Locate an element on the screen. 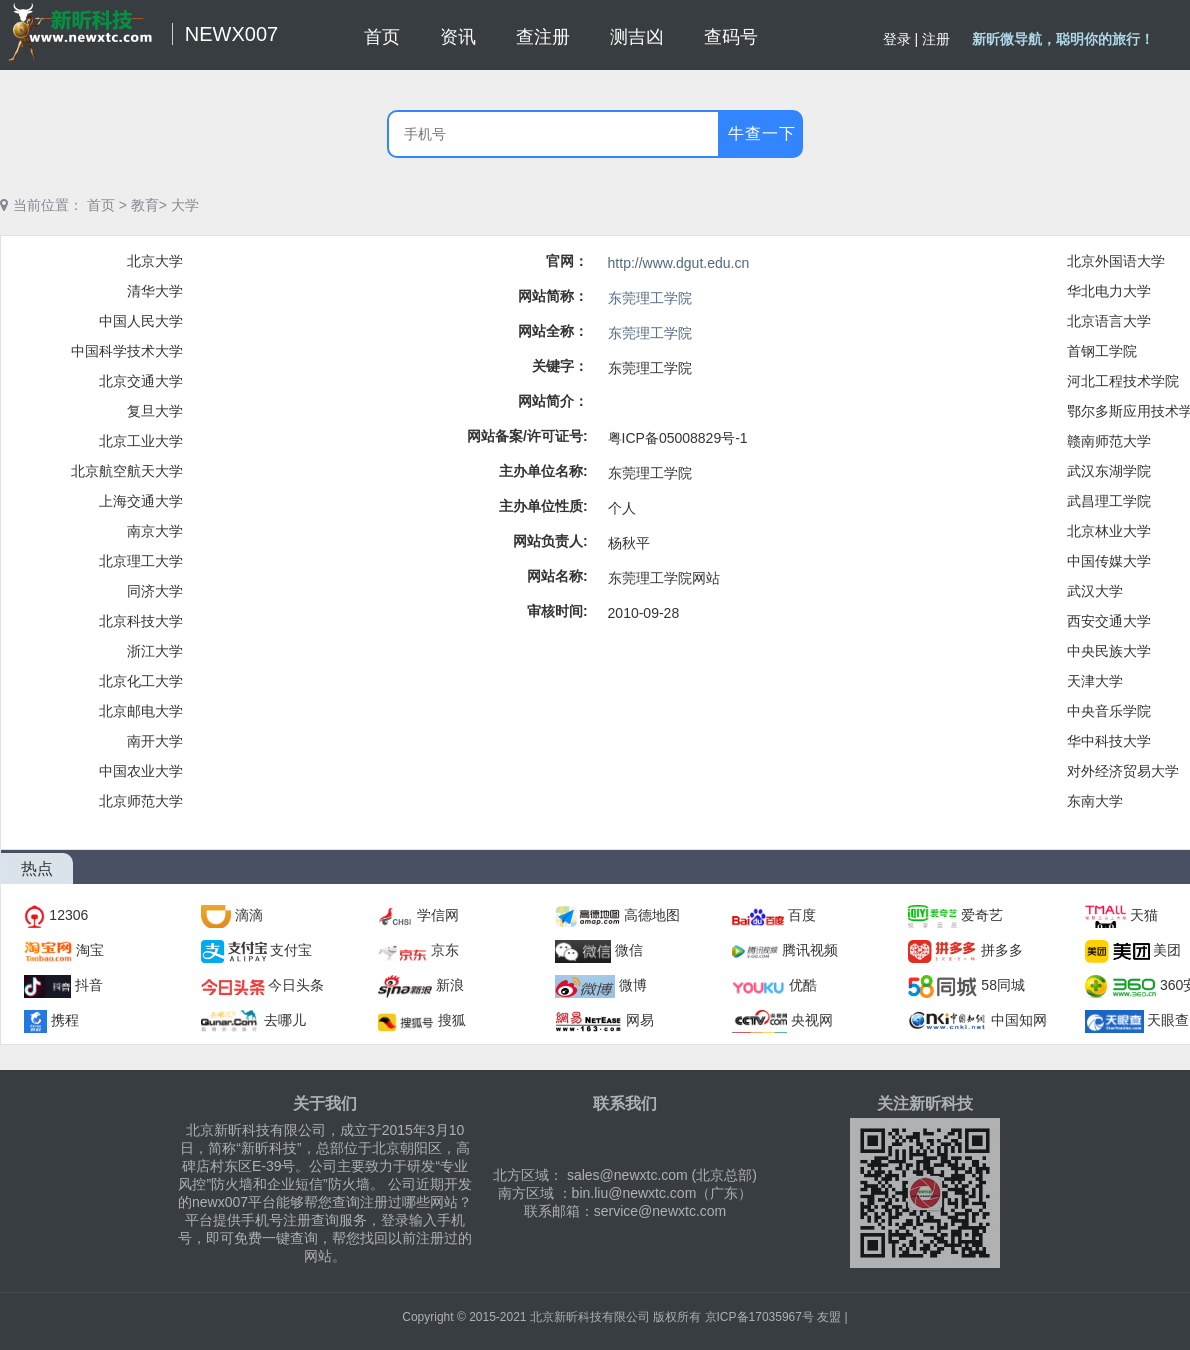 This screenshot has width=1190, height=1350. 学信网 is located at coordinates (438, 915).